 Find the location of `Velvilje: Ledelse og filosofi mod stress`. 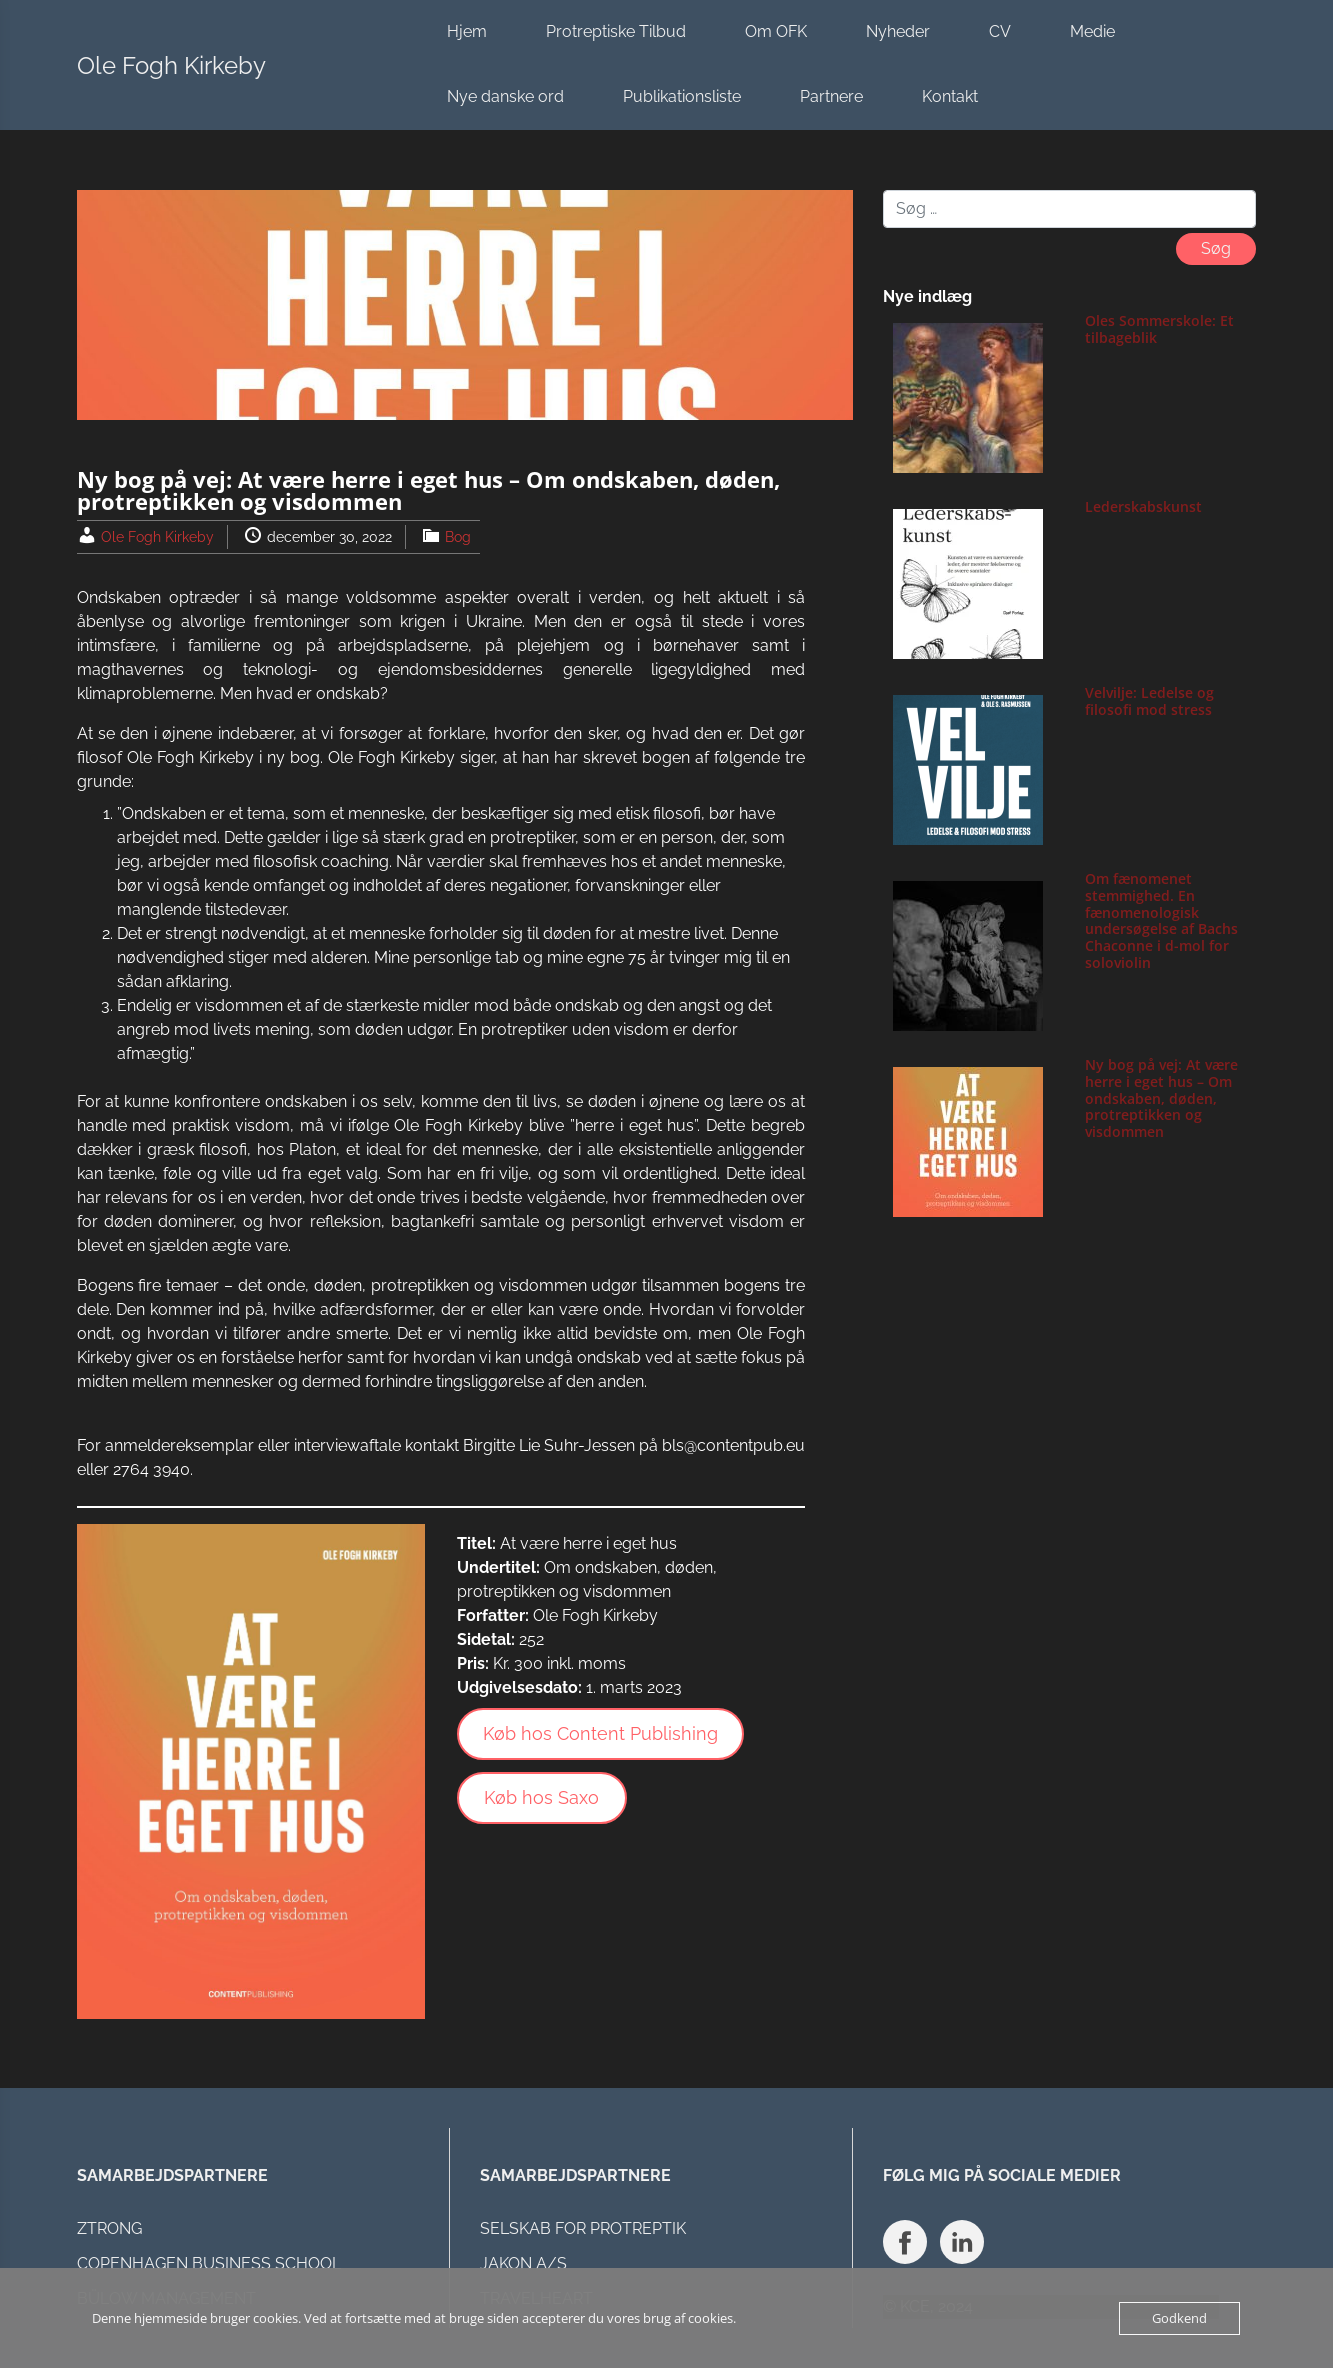

Velvilje: Ledelse og filosofi mod stress is located at coordinates (1149, 701).